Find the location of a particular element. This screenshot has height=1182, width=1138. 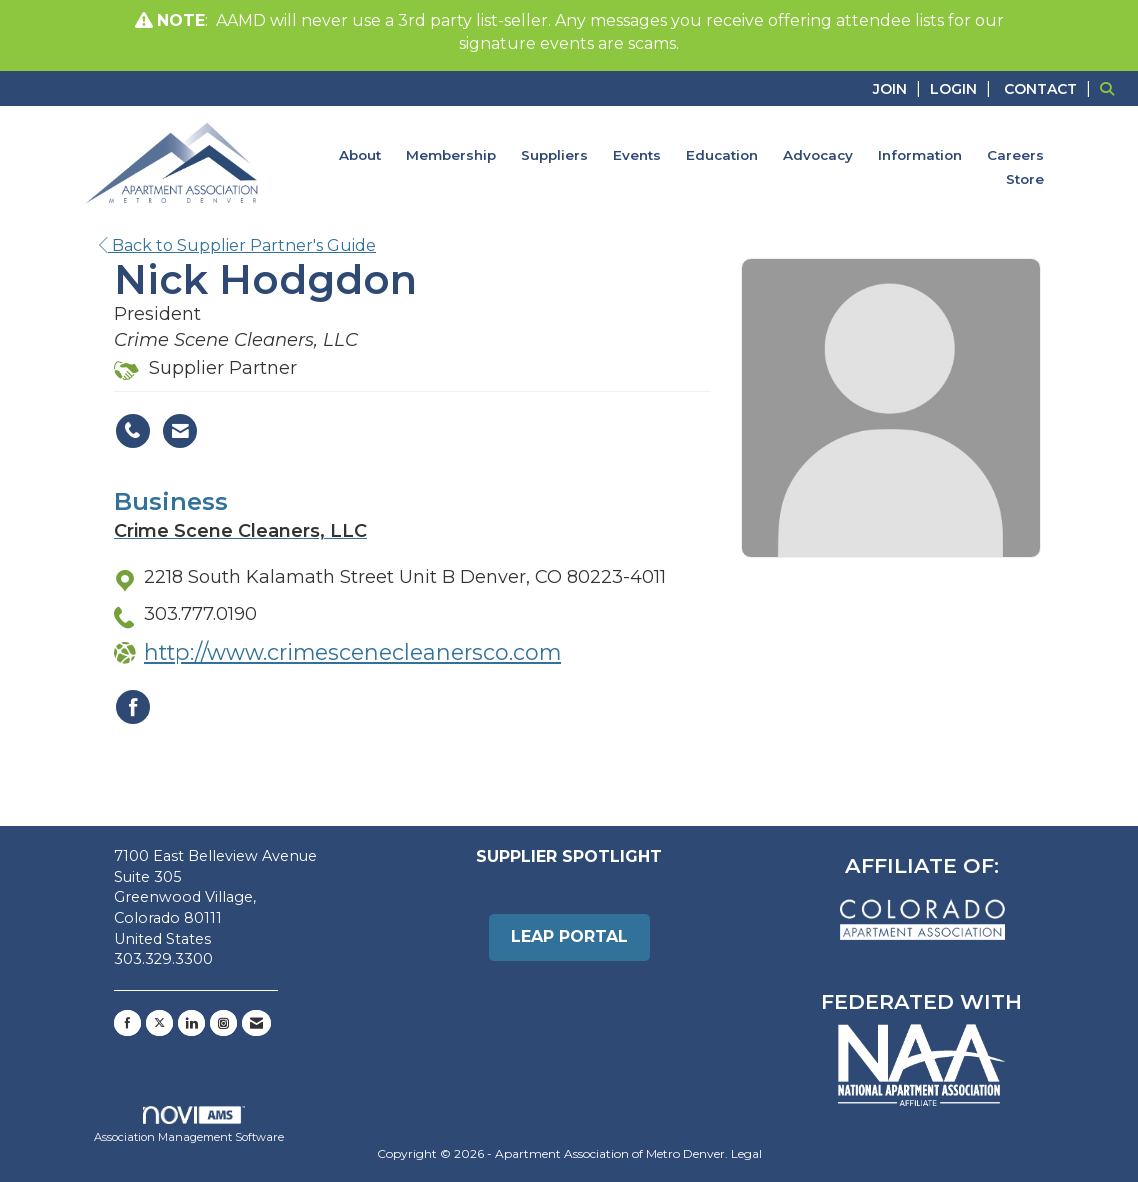

Back to Supplier Partner's Guide is located at coordinates (237, 245).